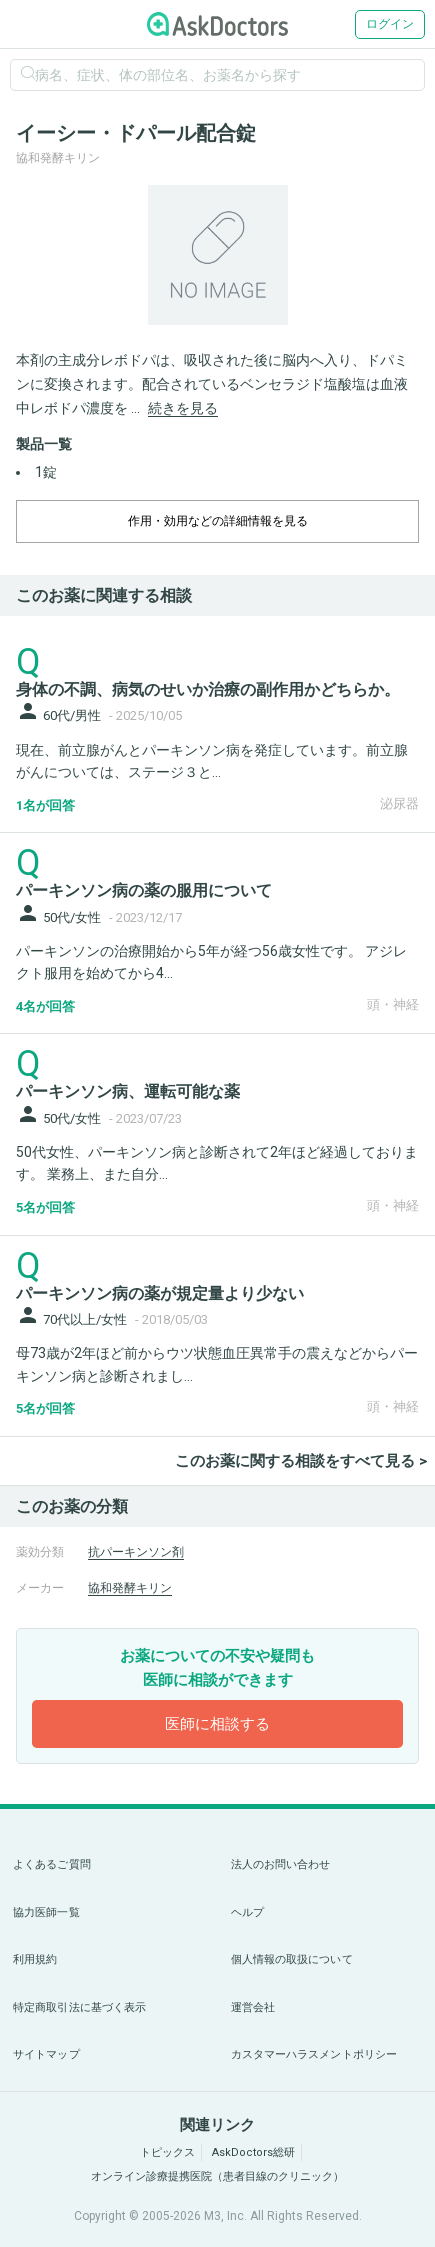  Describe the element at coordinates (46, 2054) in the screenshot. I see `サイトマップ` at that location.